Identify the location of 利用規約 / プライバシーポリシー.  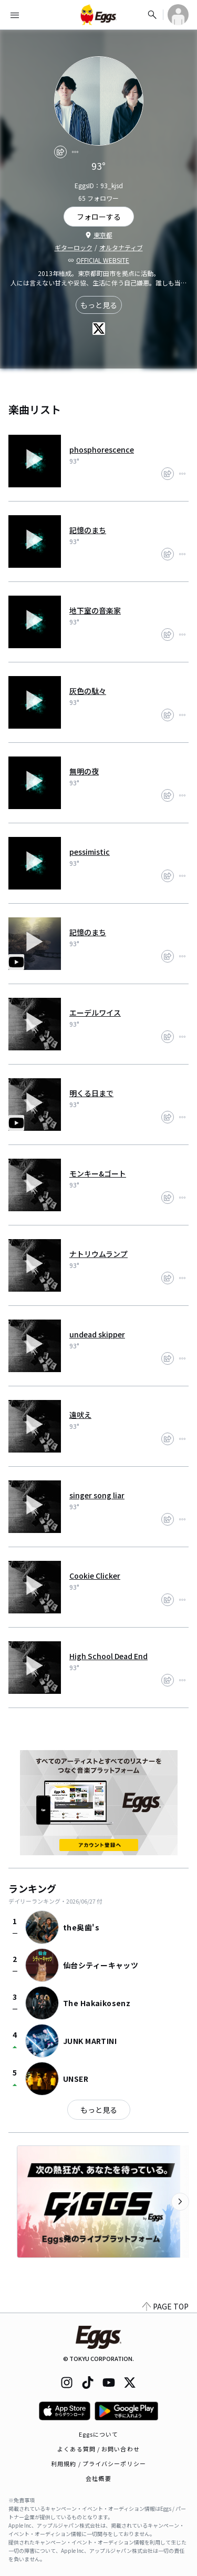
(98, 2463).